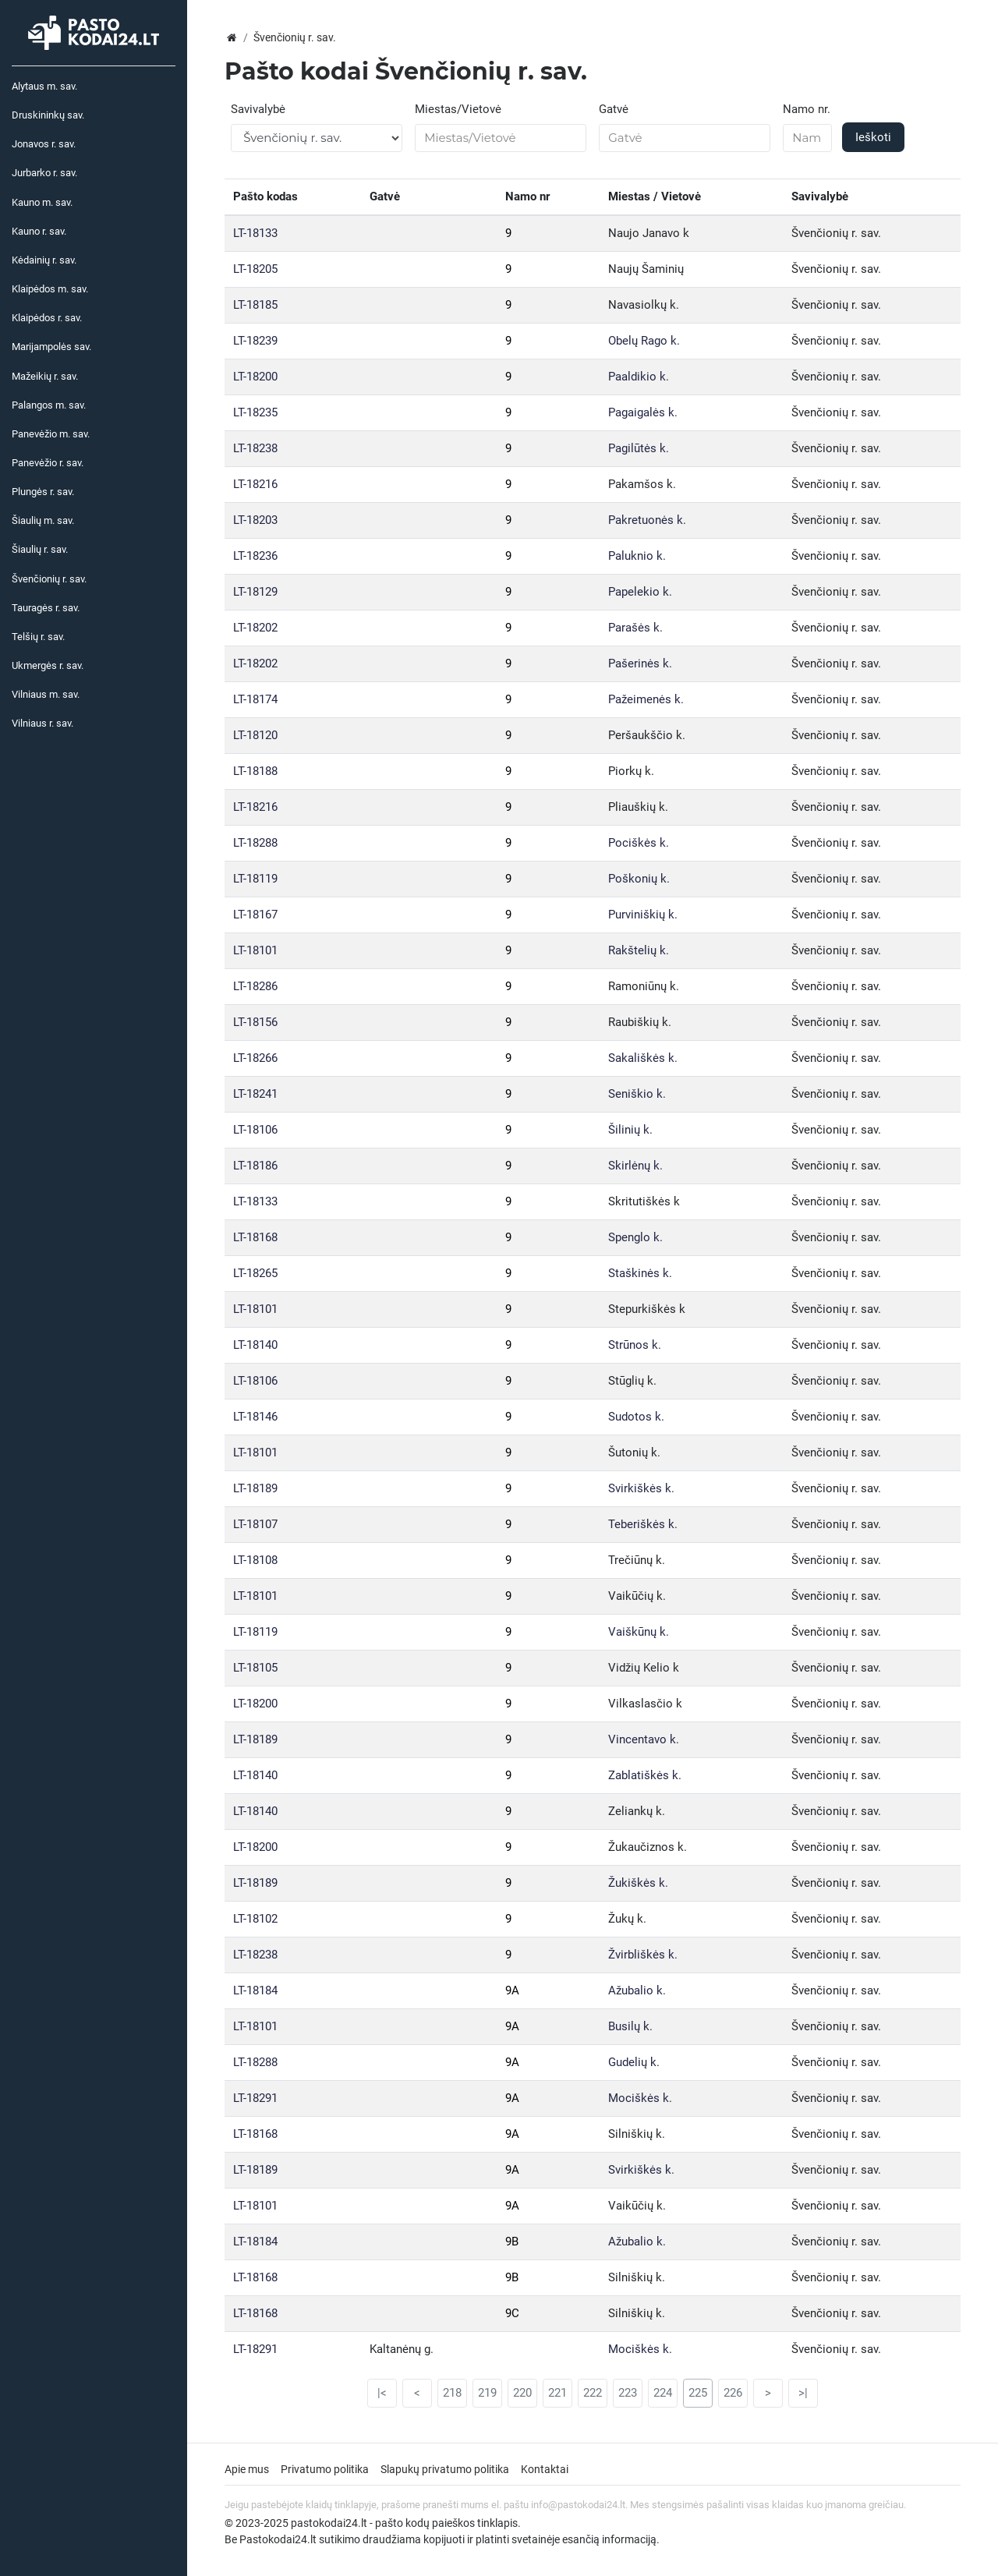 This screenshot has height=2576, width=998. Describe the element at coordinates (255, 556) in the screenshot. I see `LT-18236` at that location.